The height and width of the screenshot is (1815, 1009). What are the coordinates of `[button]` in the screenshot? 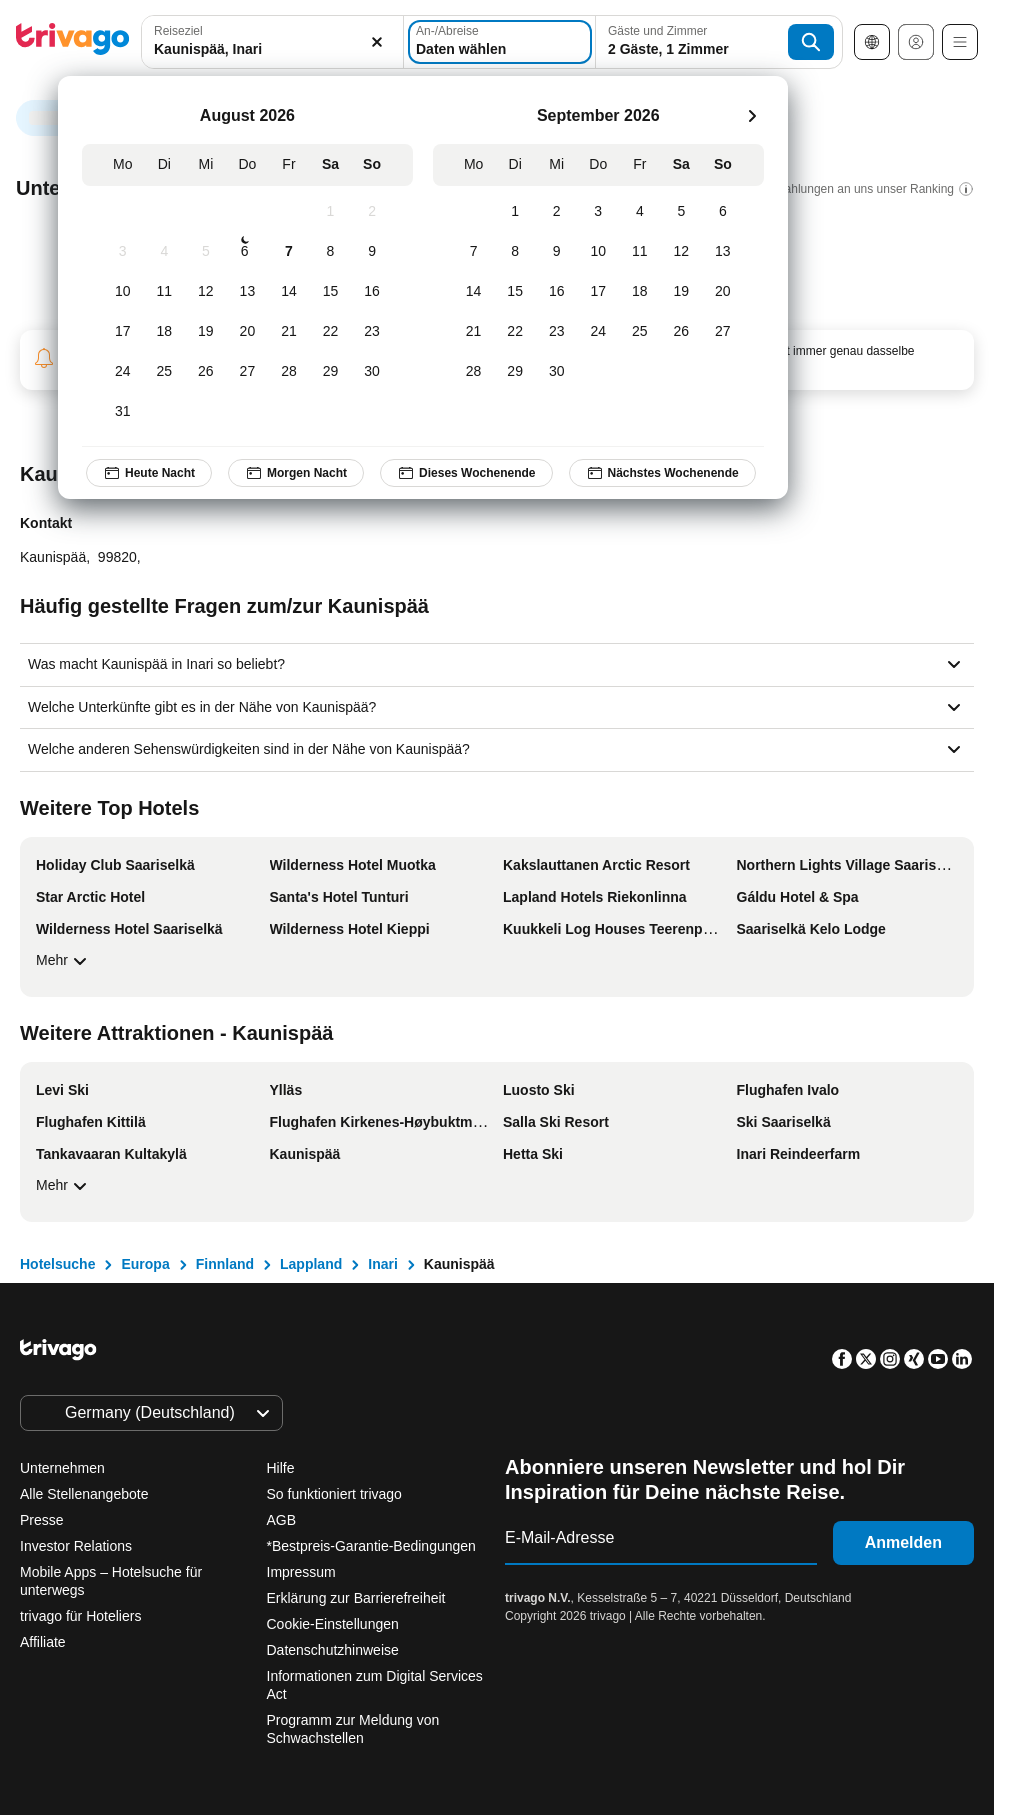 It's located at (272, 42).